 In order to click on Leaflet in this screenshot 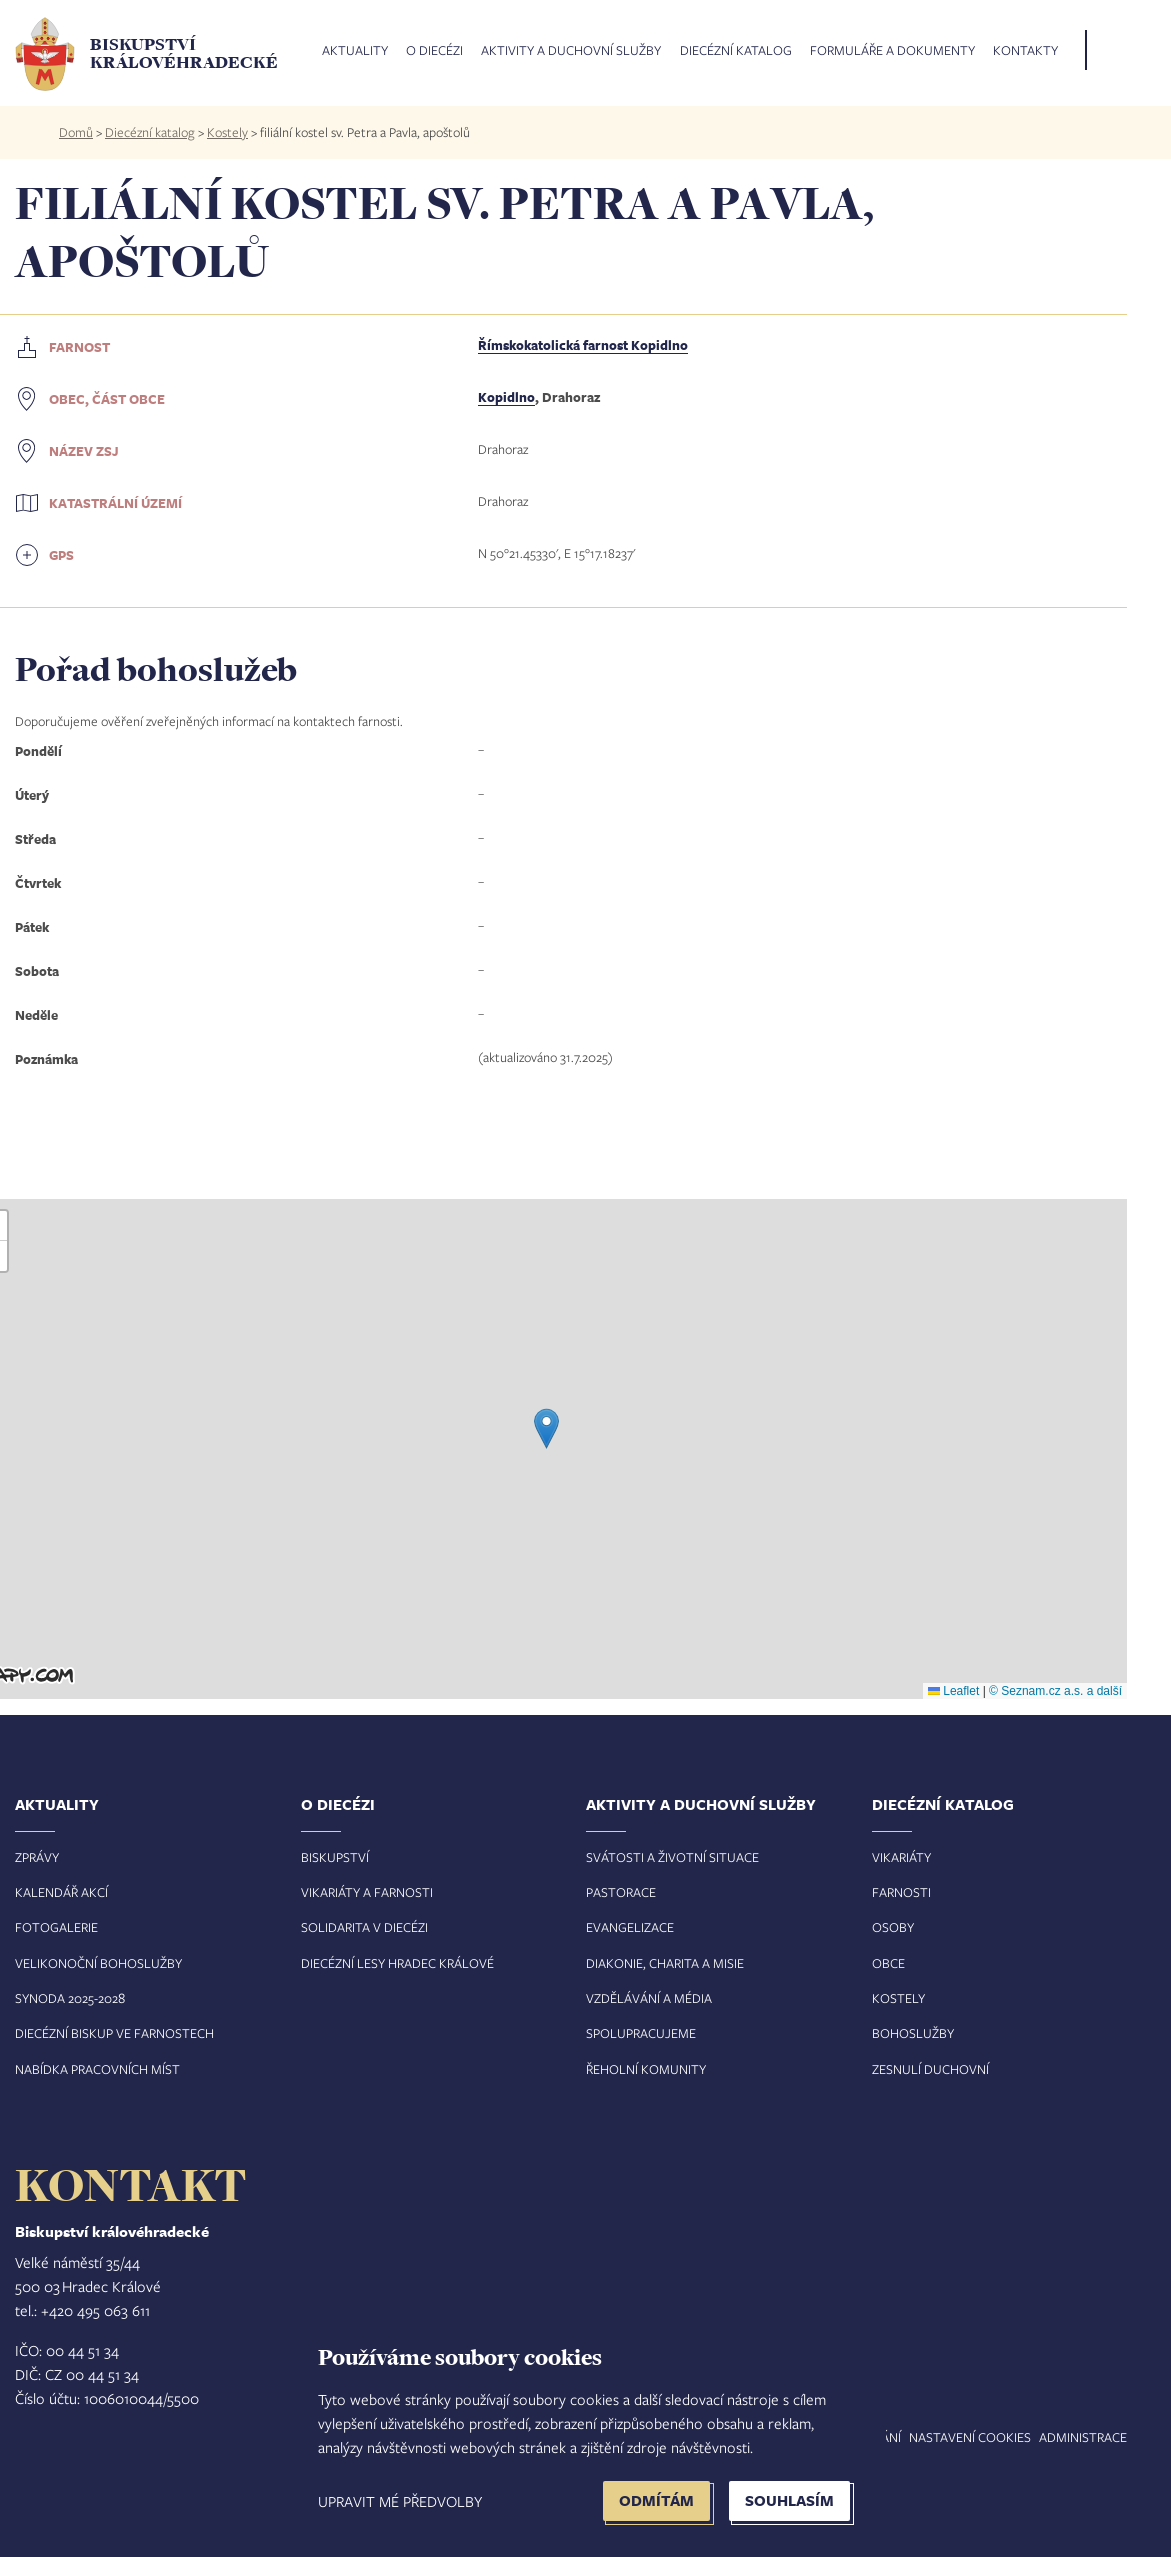, I will do `click(953, 1691)`.